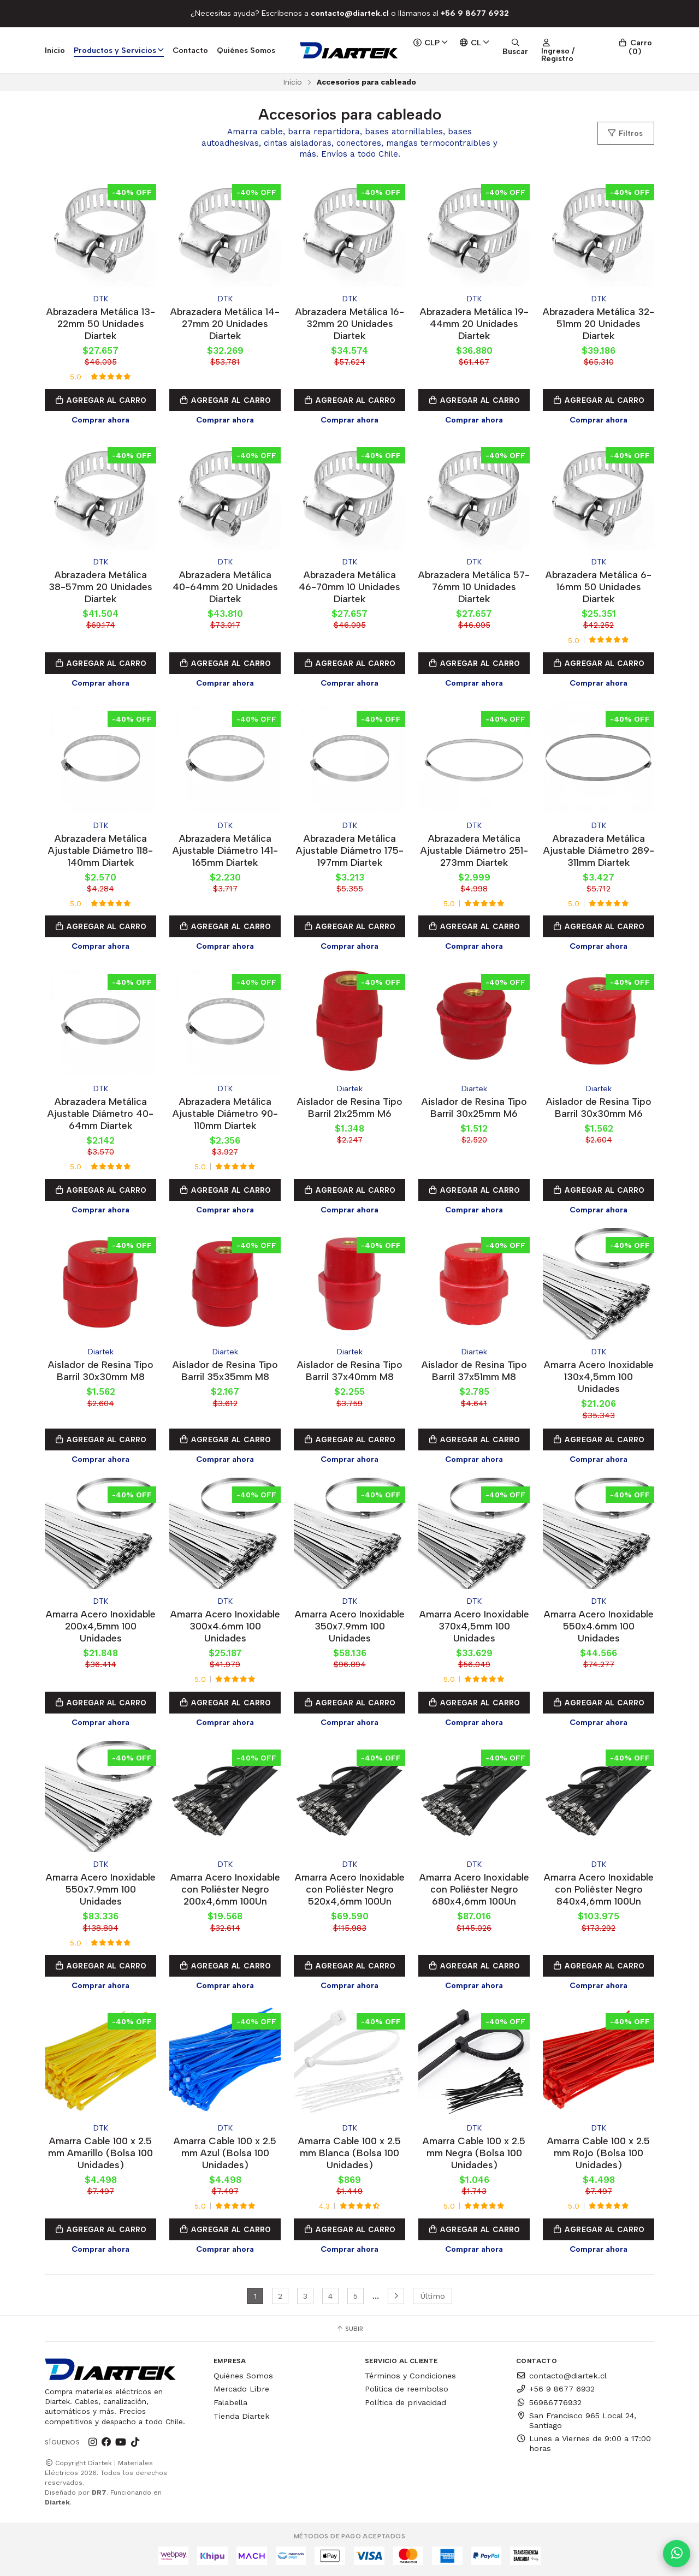 The image size is (699, 2576). Describe the element at coordinates (100, 850) in the screenshot. I see `Abrazadera Metálica Ajustable Diámetro 118-140mm Diartek` at that location.